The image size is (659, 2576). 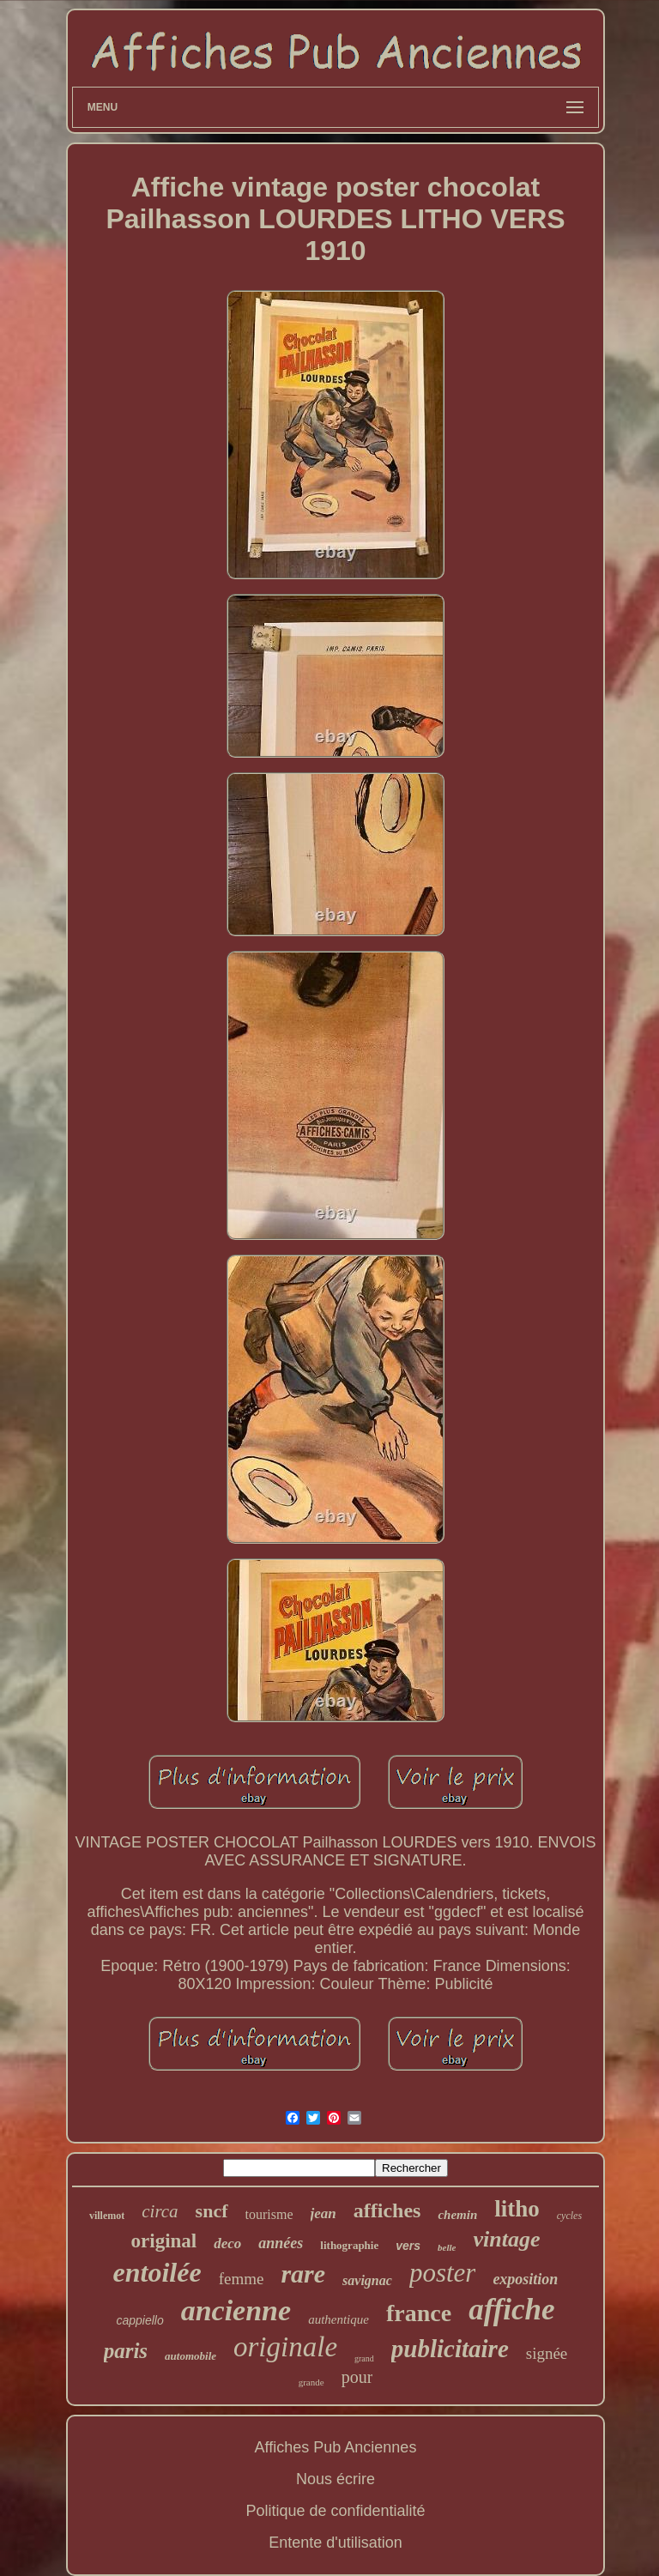 What do you see at coordinates (269, 2214) in the screenshot?
I see `tourisme` at bounding box center [269, 2214].